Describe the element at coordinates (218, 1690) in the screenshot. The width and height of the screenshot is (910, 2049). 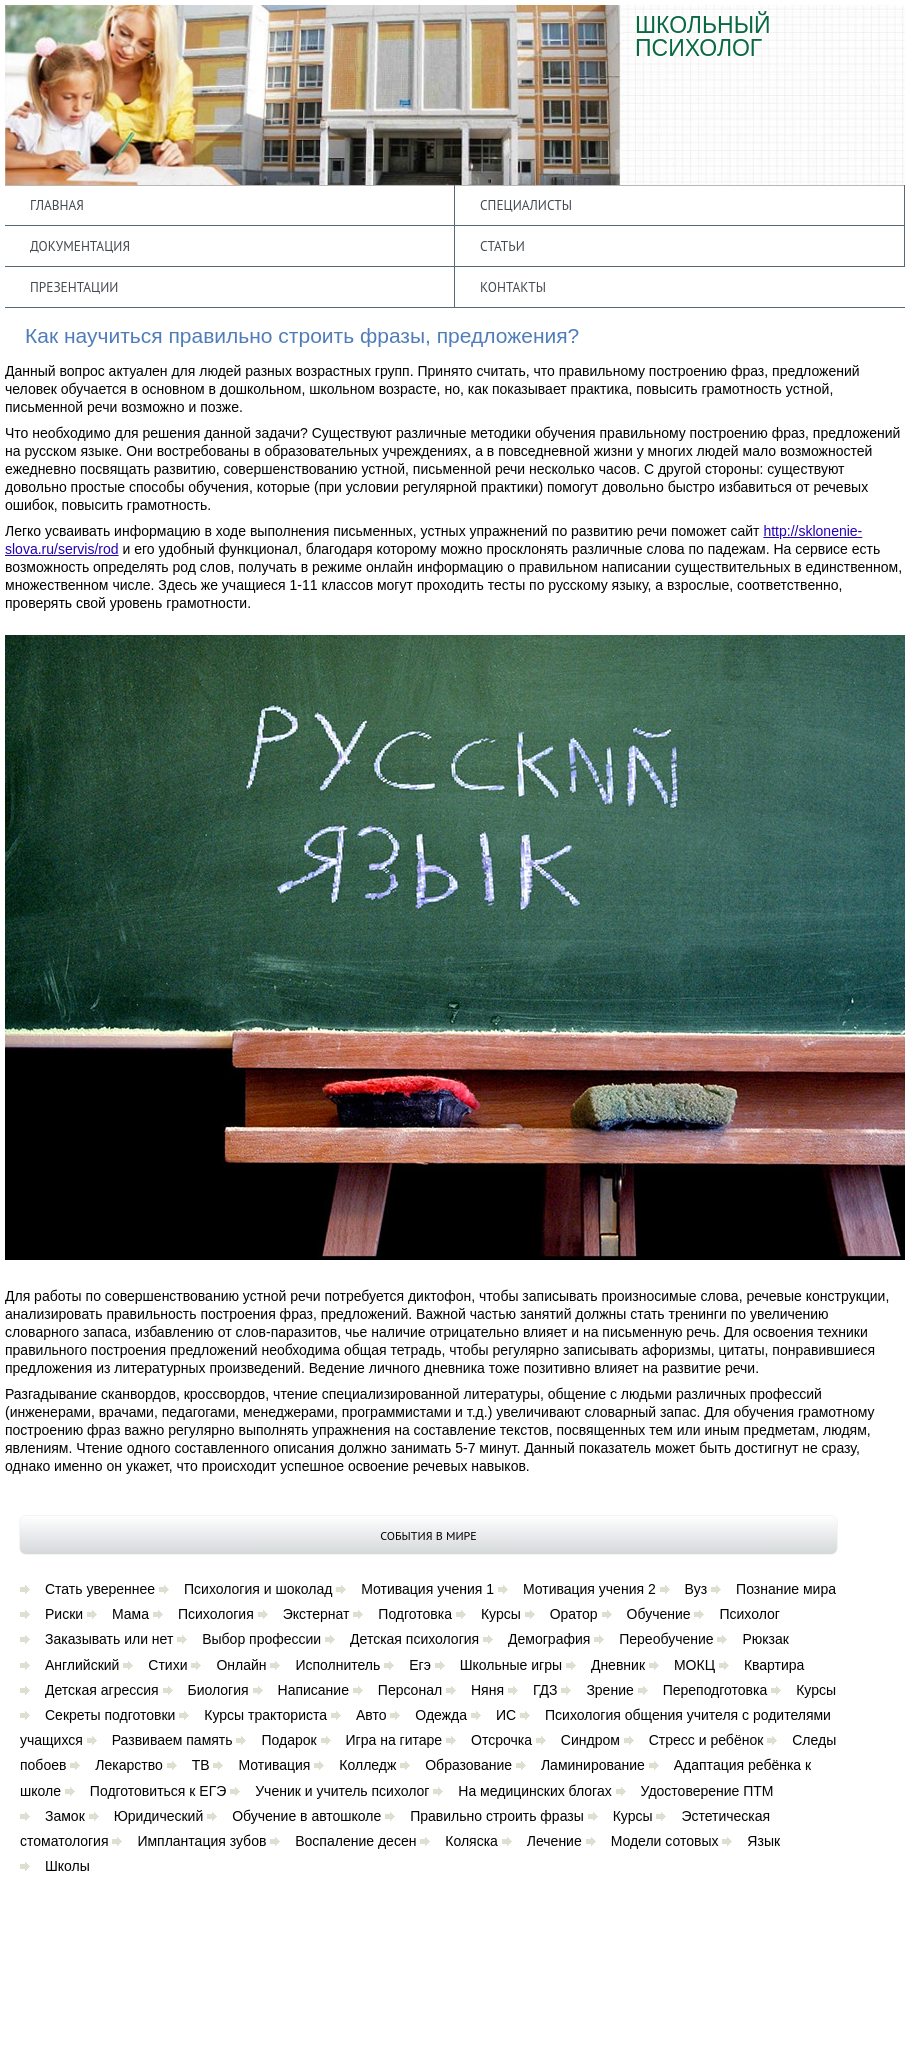
I see `Биология` at that location.